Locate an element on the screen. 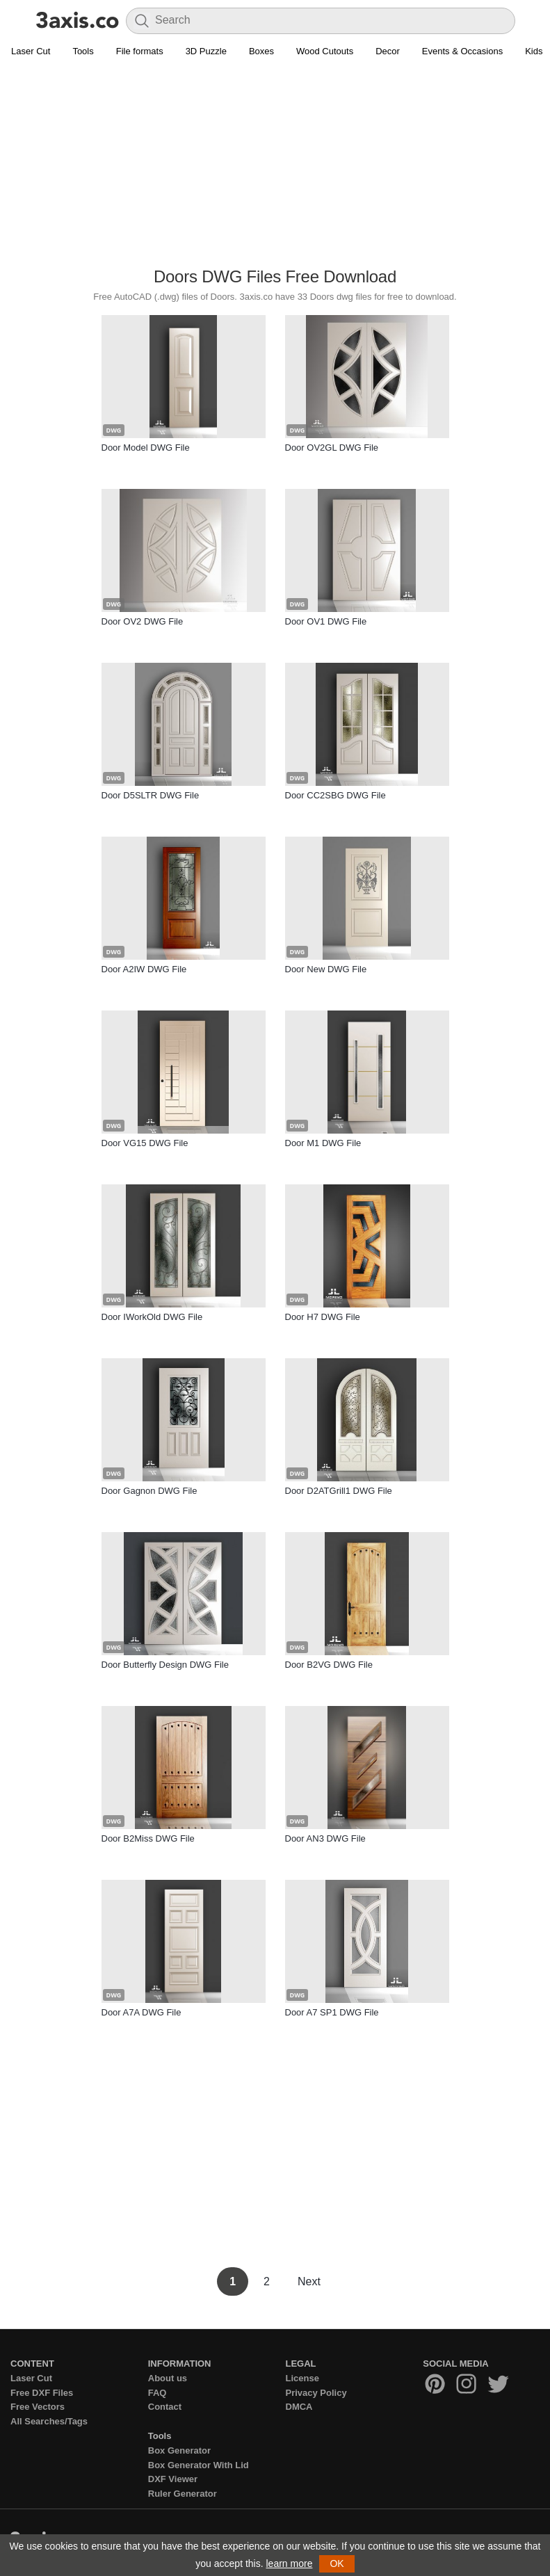 This screenshot has width=550, height=2576. Door D5SLTR DWG File is located at coordinates (151, 795).